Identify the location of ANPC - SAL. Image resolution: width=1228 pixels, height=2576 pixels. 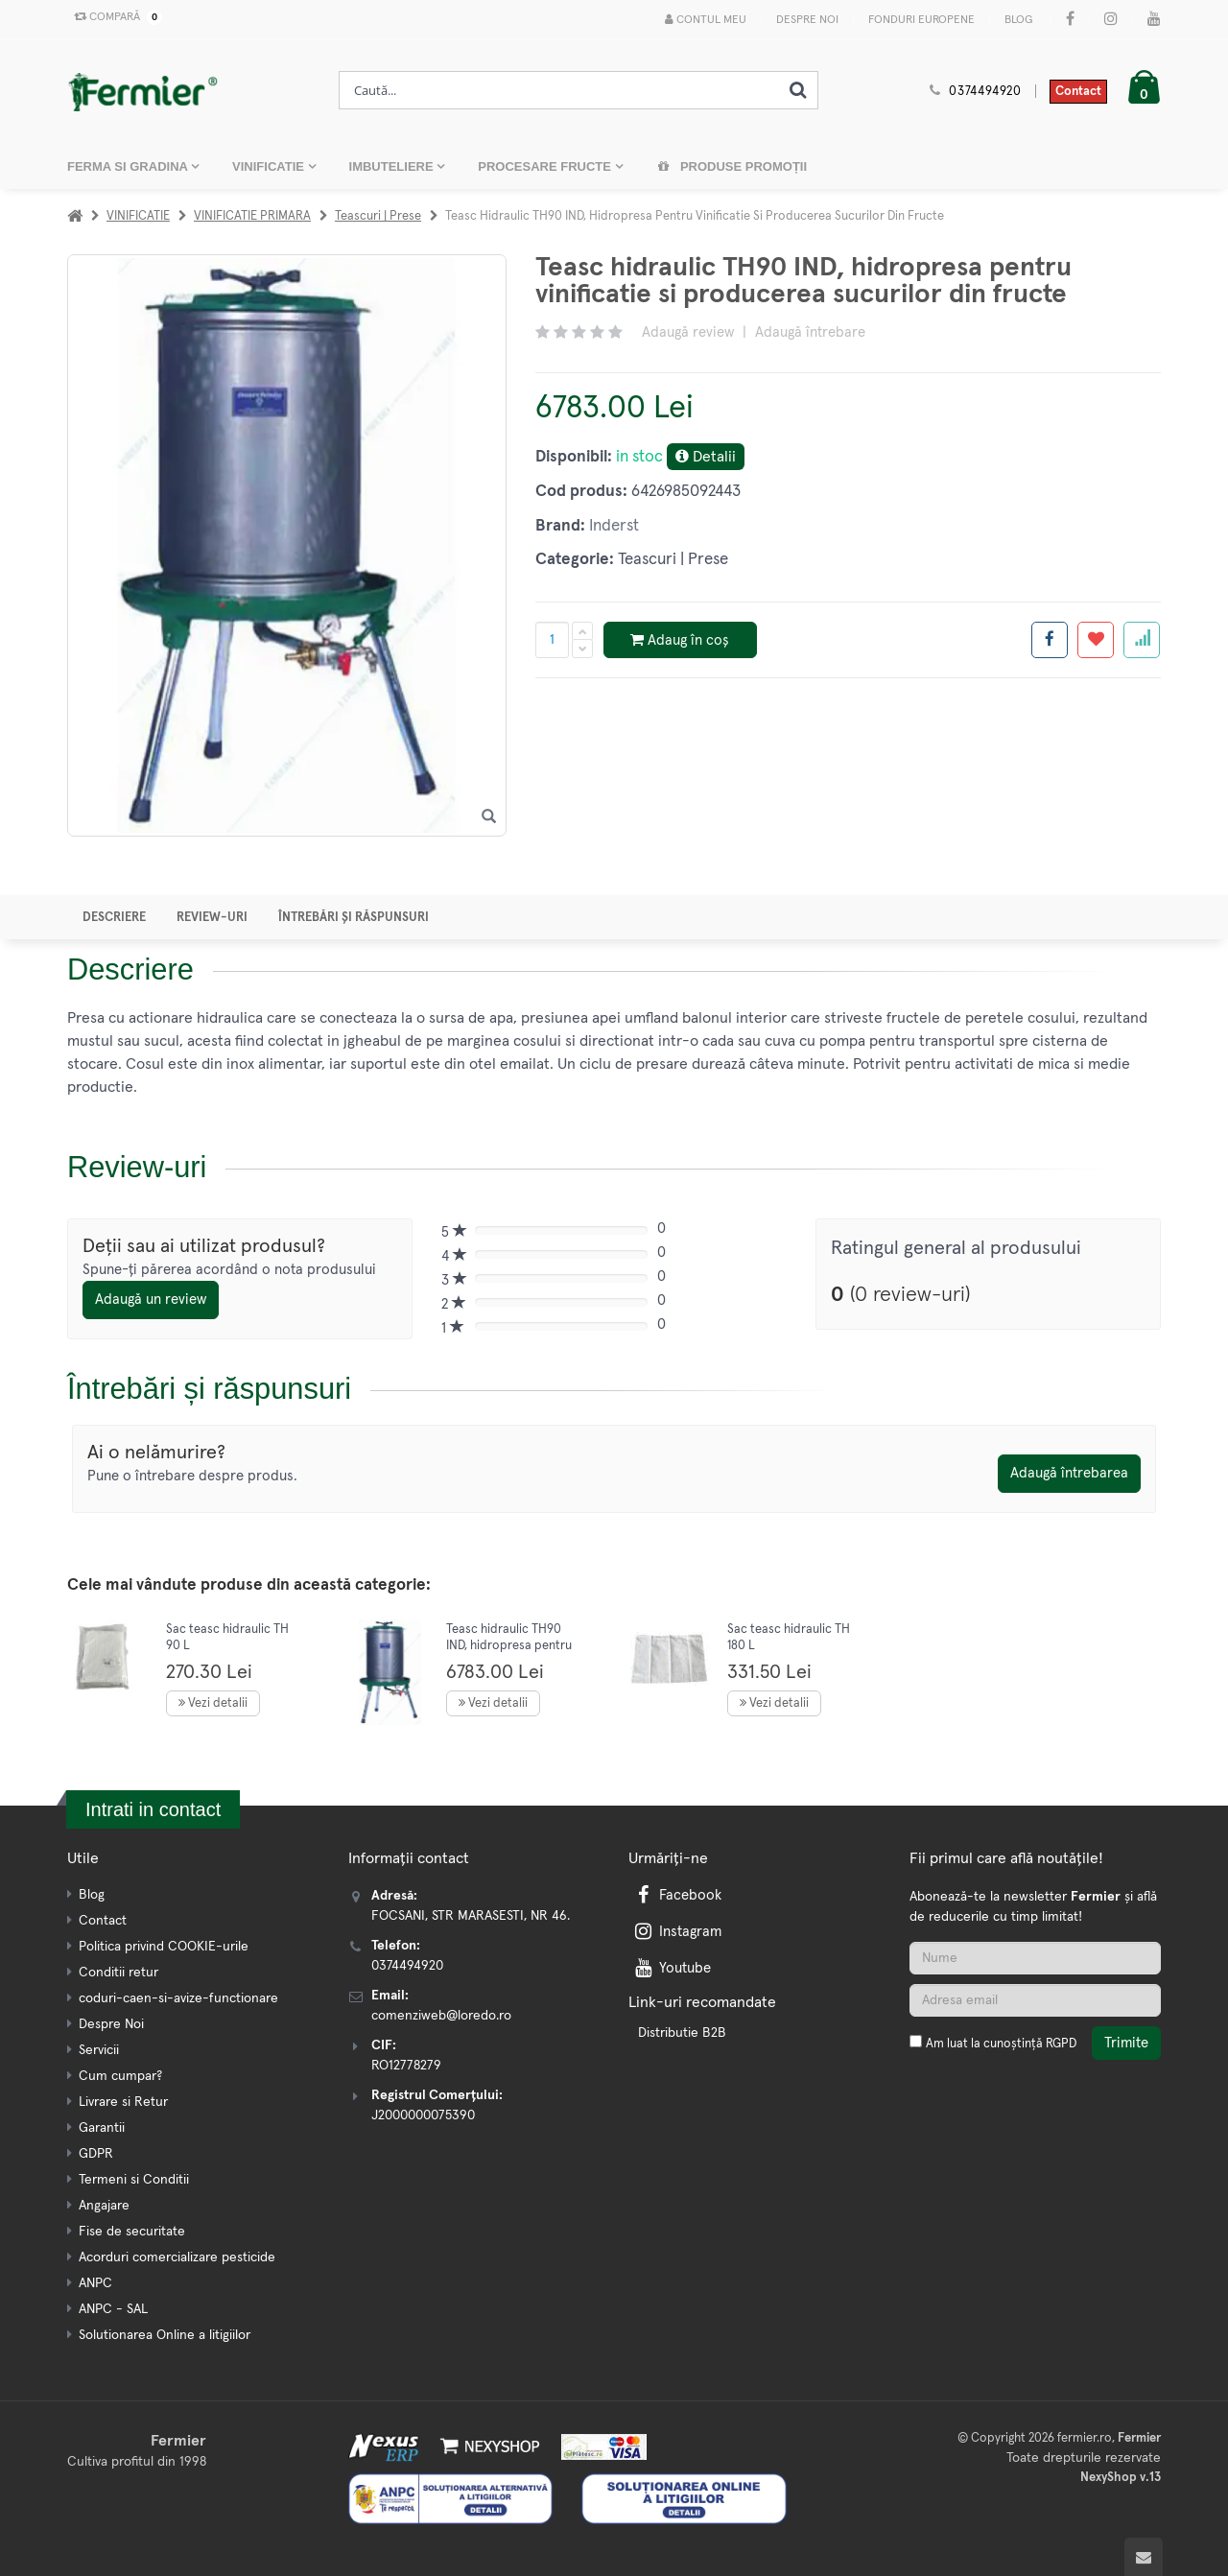
(113, 2309).